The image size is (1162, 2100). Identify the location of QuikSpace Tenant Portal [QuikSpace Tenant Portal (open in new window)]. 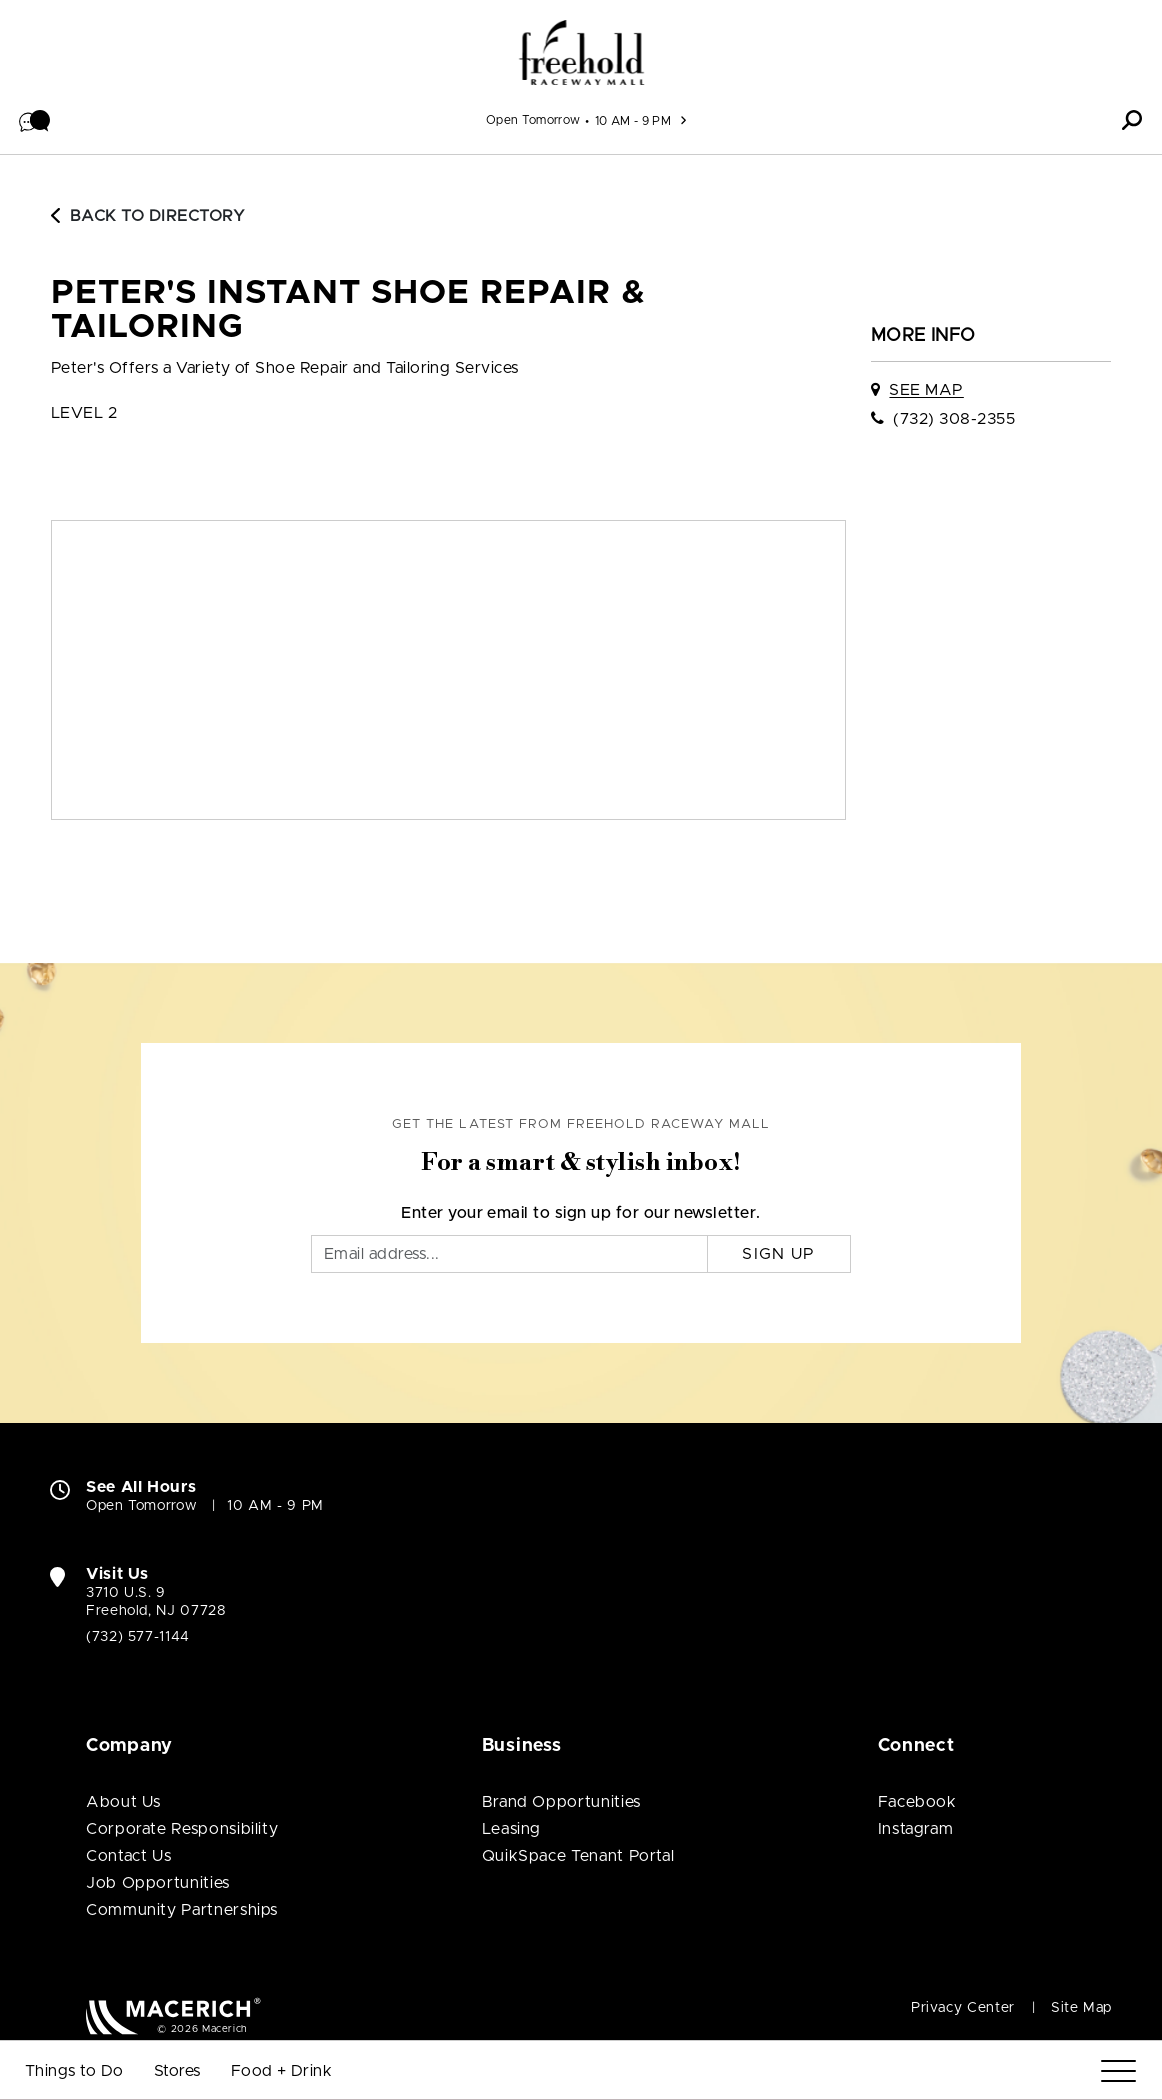
(578, 1856).